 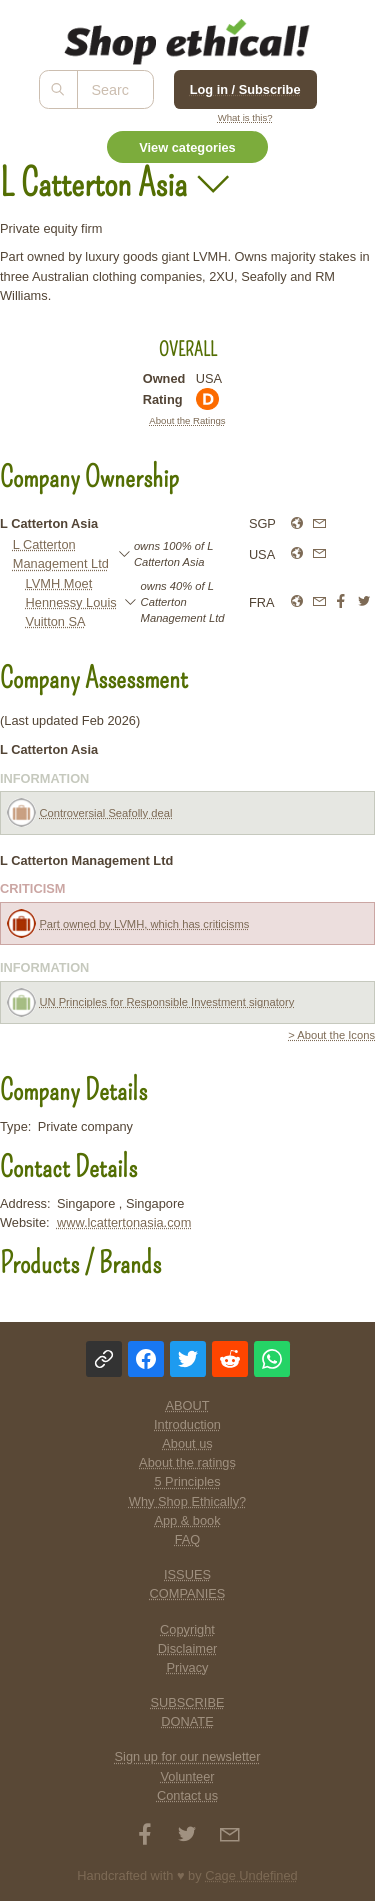 What do you see at coordinates (187, 1405) in the screenshot?
I see `ABOUT` at bounding box center [187, 1405].